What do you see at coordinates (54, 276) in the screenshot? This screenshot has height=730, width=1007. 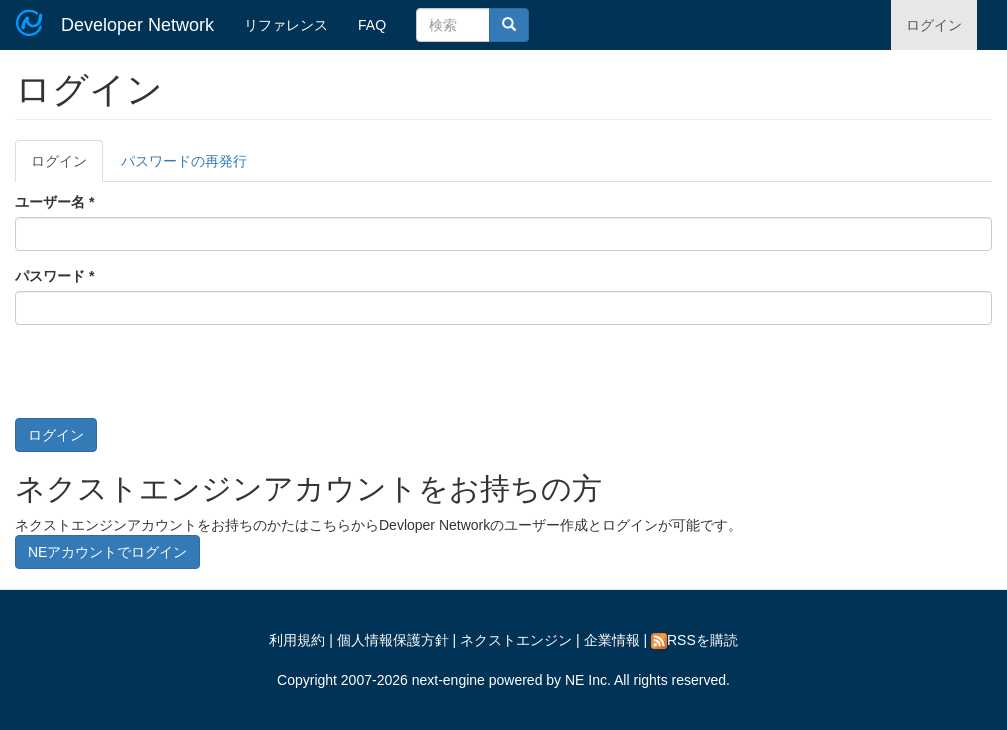 I see `パスワード` at bounding box center [54, 276].